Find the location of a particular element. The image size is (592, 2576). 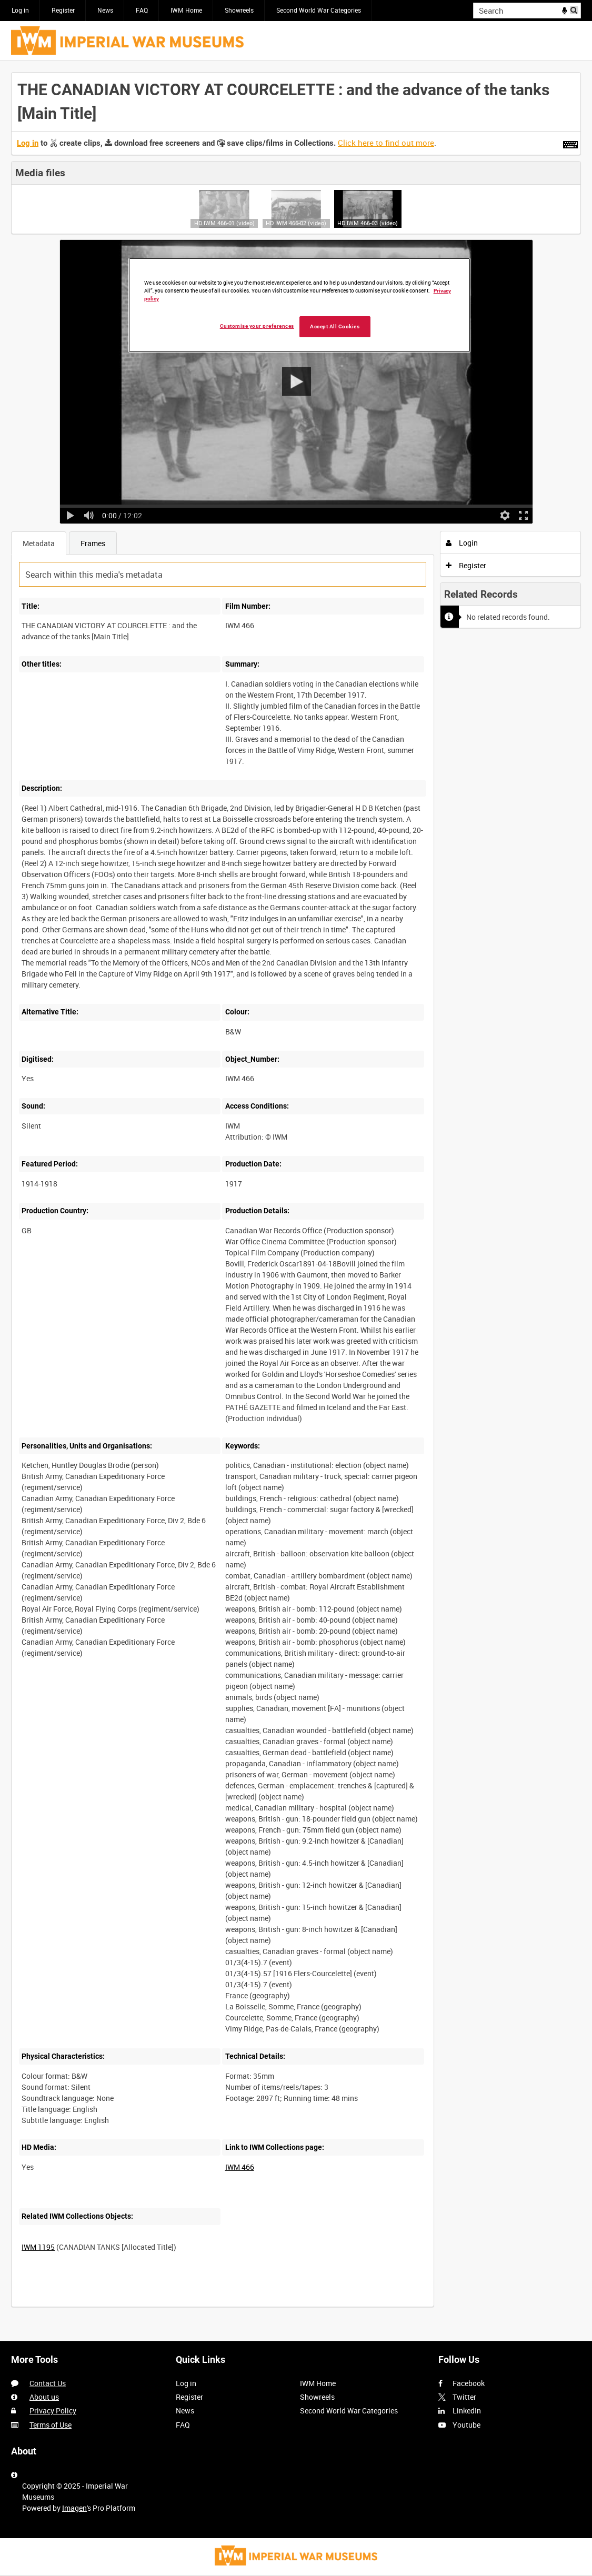

Accept All Cookies is located at coordinates (334, 326).